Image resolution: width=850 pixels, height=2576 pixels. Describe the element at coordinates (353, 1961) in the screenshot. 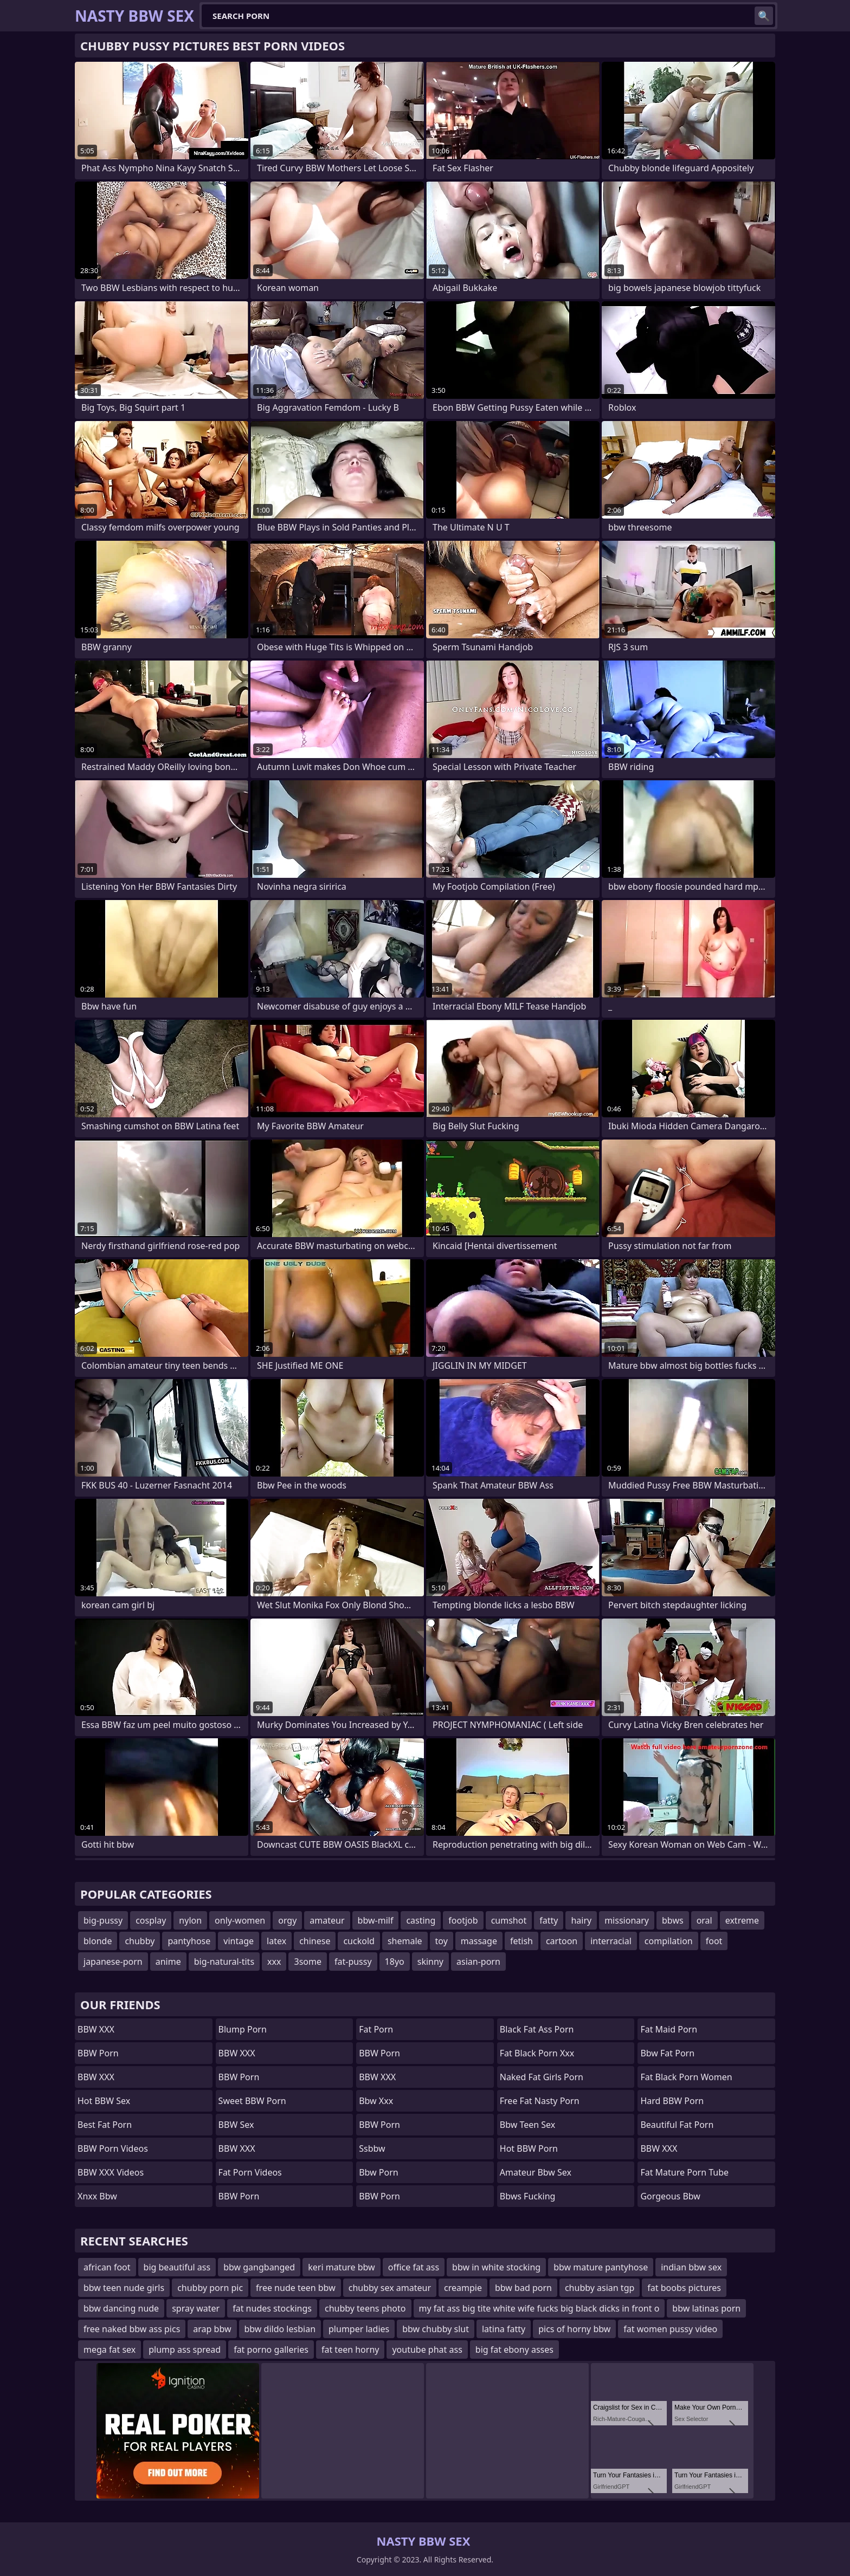

I see `fat-pussy` at that location.